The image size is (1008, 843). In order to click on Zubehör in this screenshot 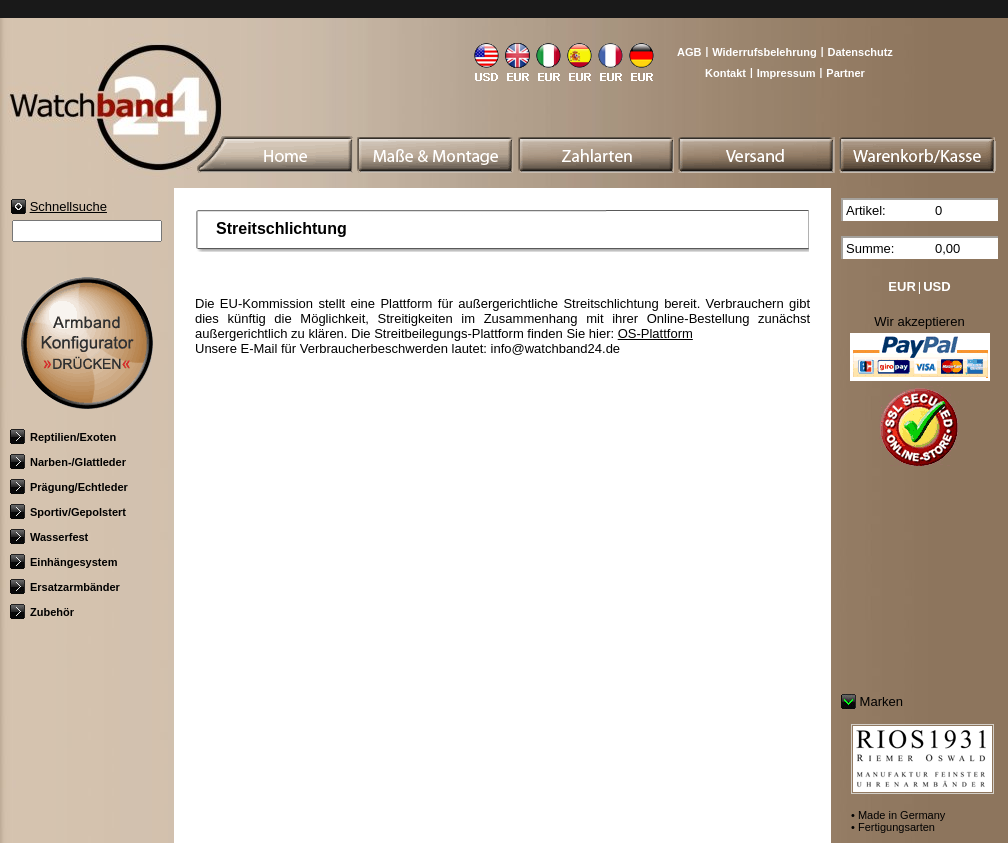, I will do `click(42, 612)`.